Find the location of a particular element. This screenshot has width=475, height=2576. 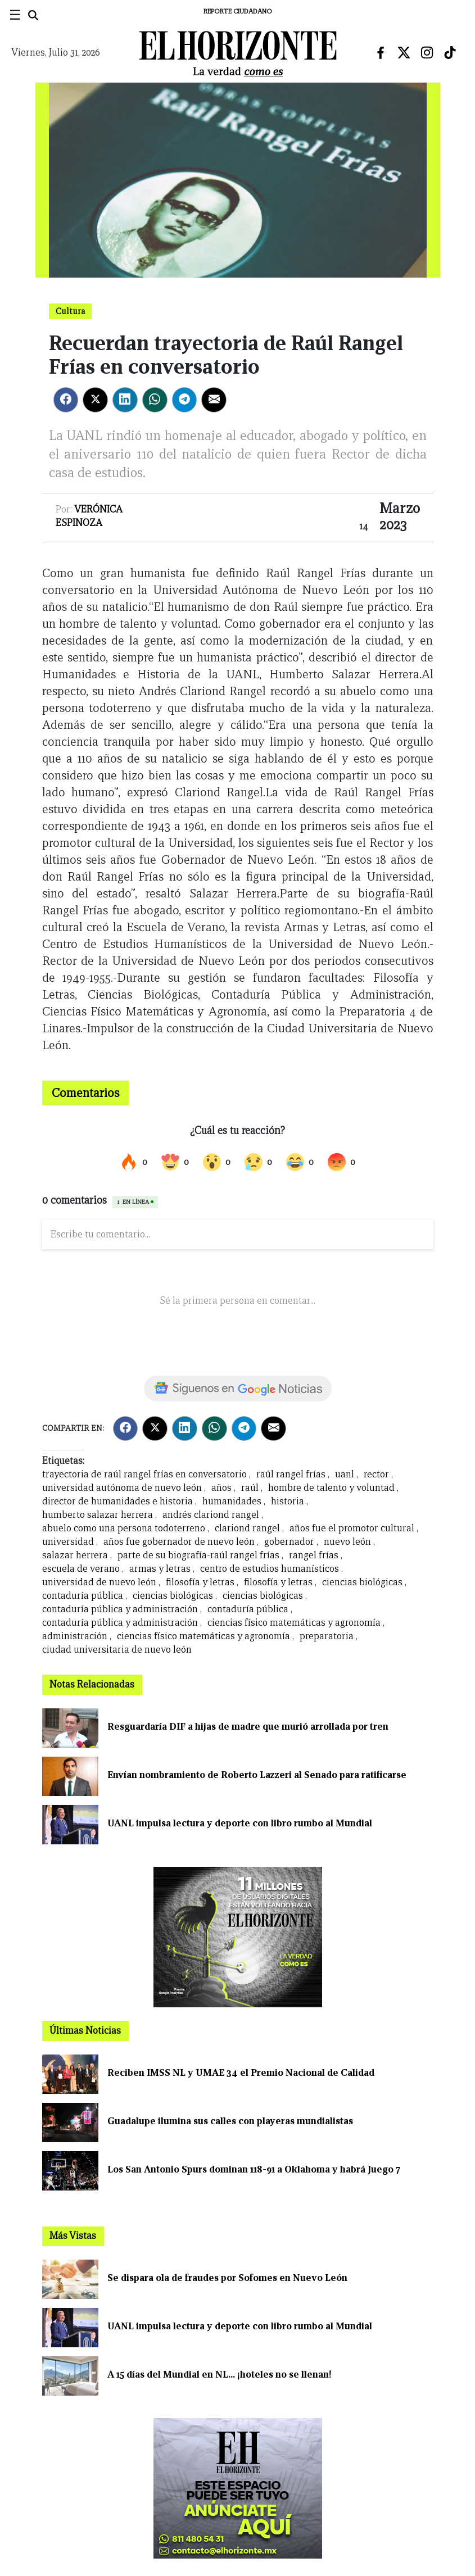

universidad de nuevo león is located at coordinates (99, 1582).